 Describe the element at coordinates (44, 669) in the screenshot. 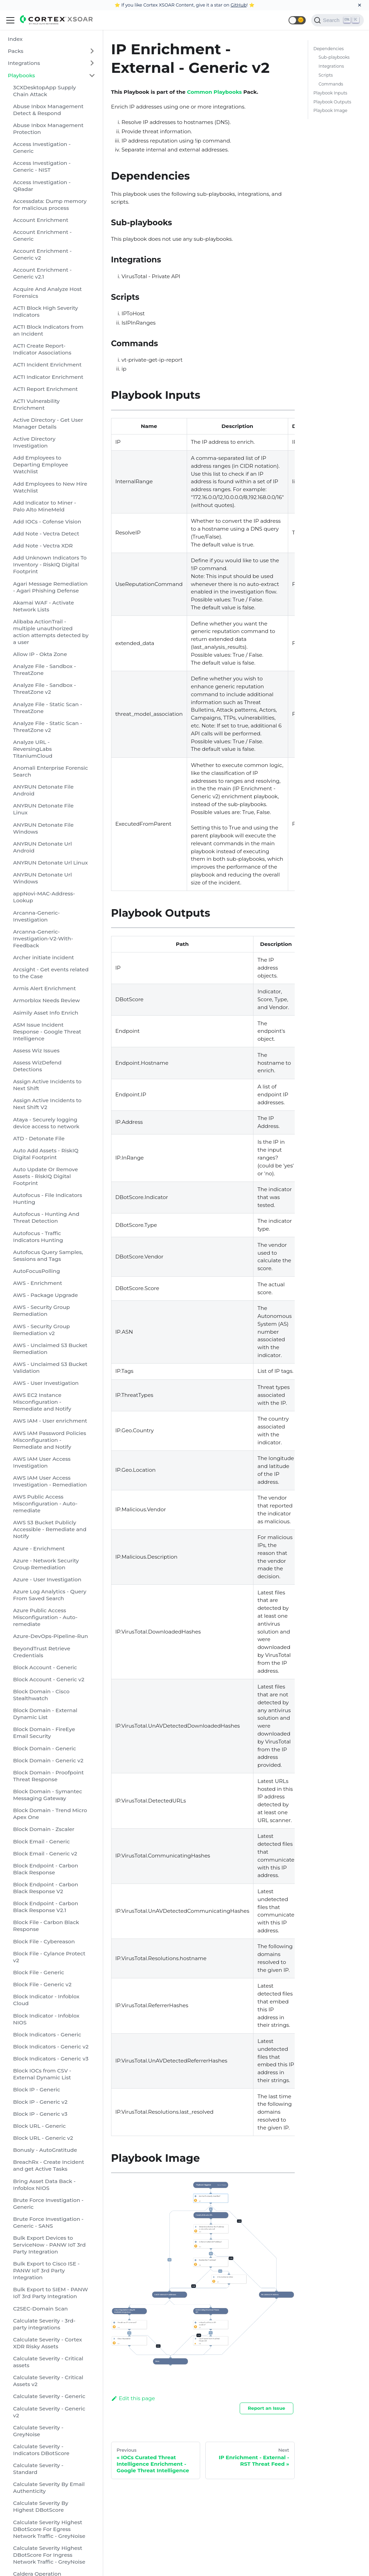

I see `Analyze File - Sandbox - ThreatZone` at that location.